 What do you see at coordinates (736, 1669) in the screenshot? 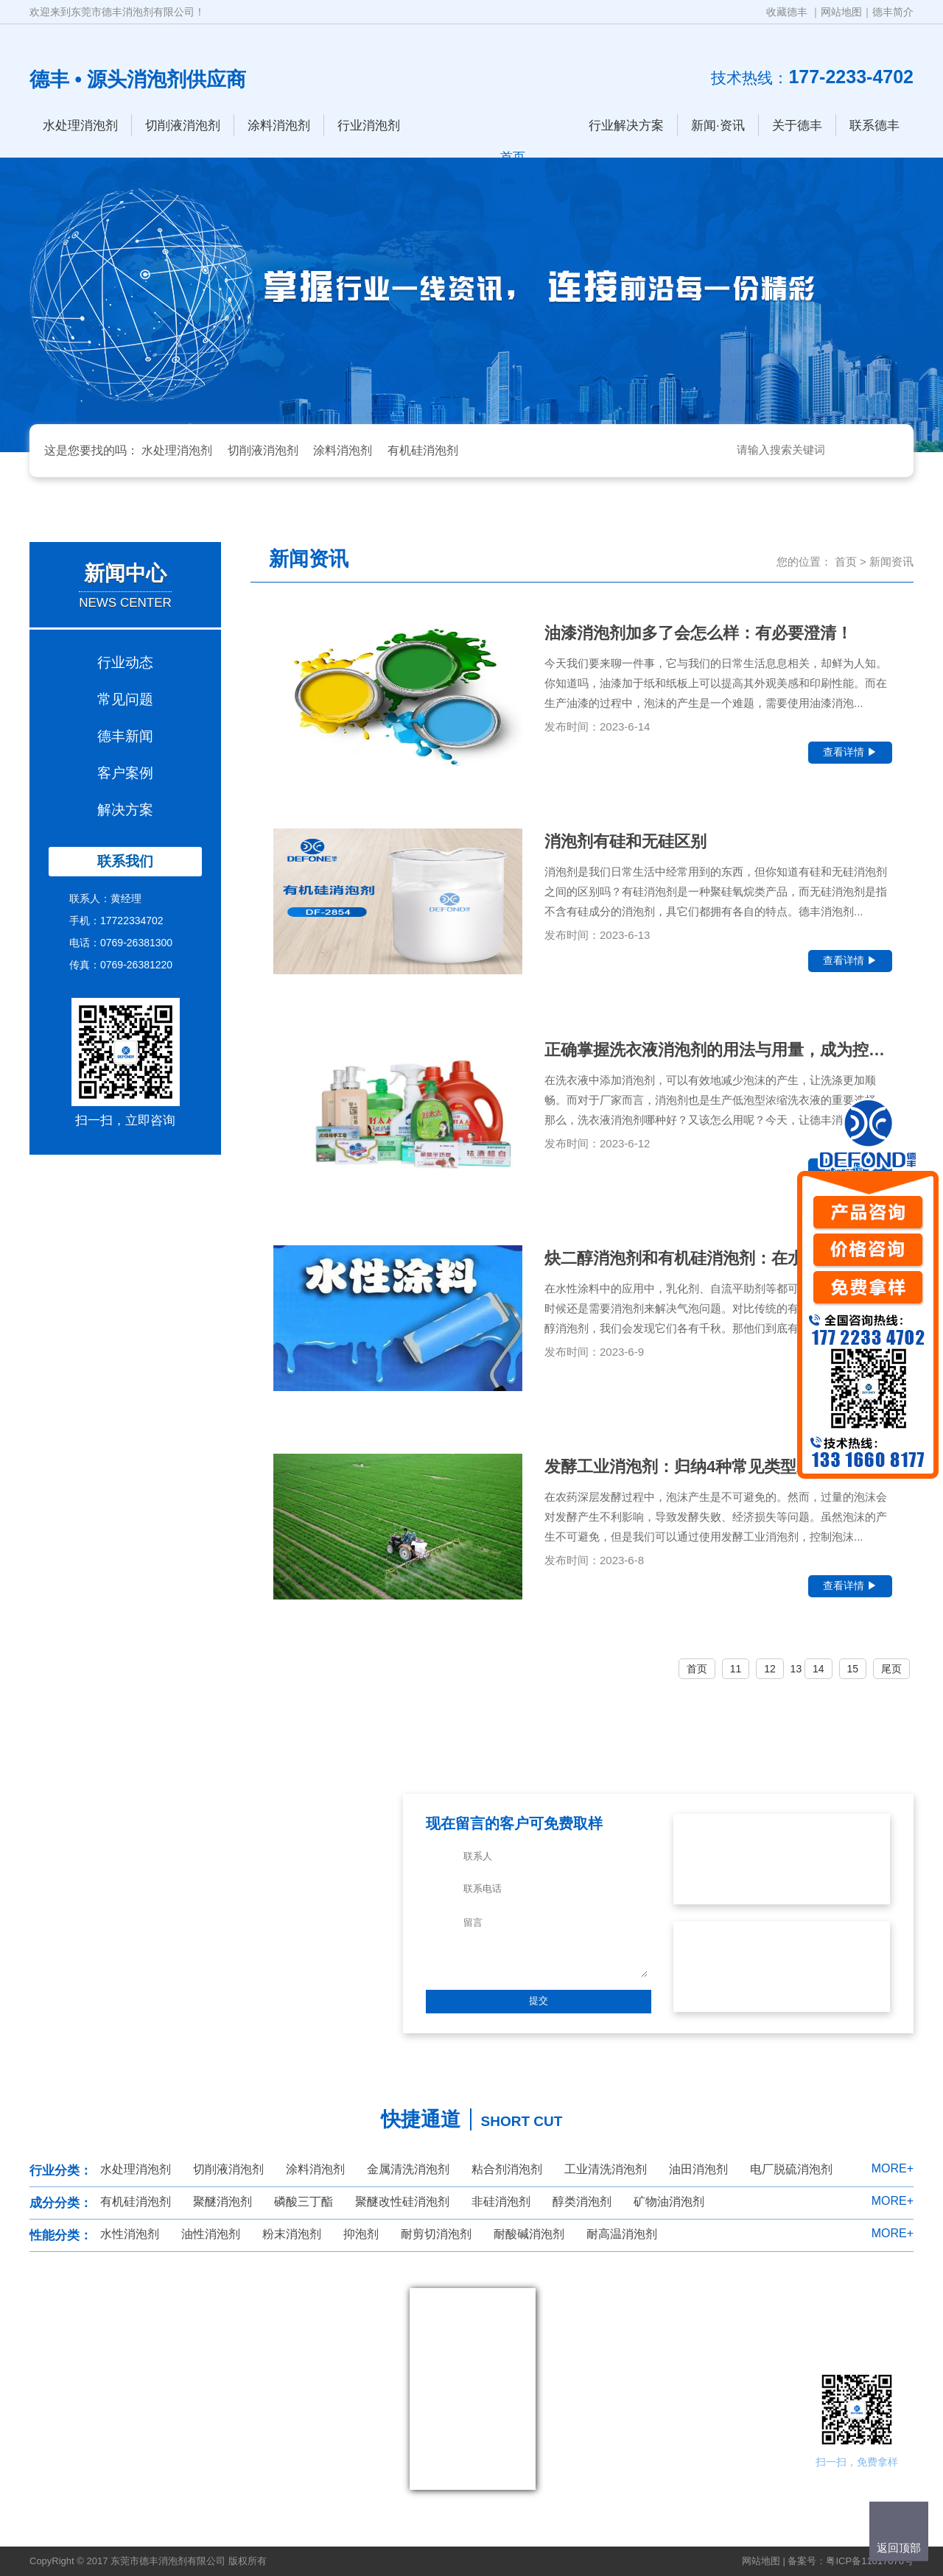
I see `11` at bounding box center [736, 1669].